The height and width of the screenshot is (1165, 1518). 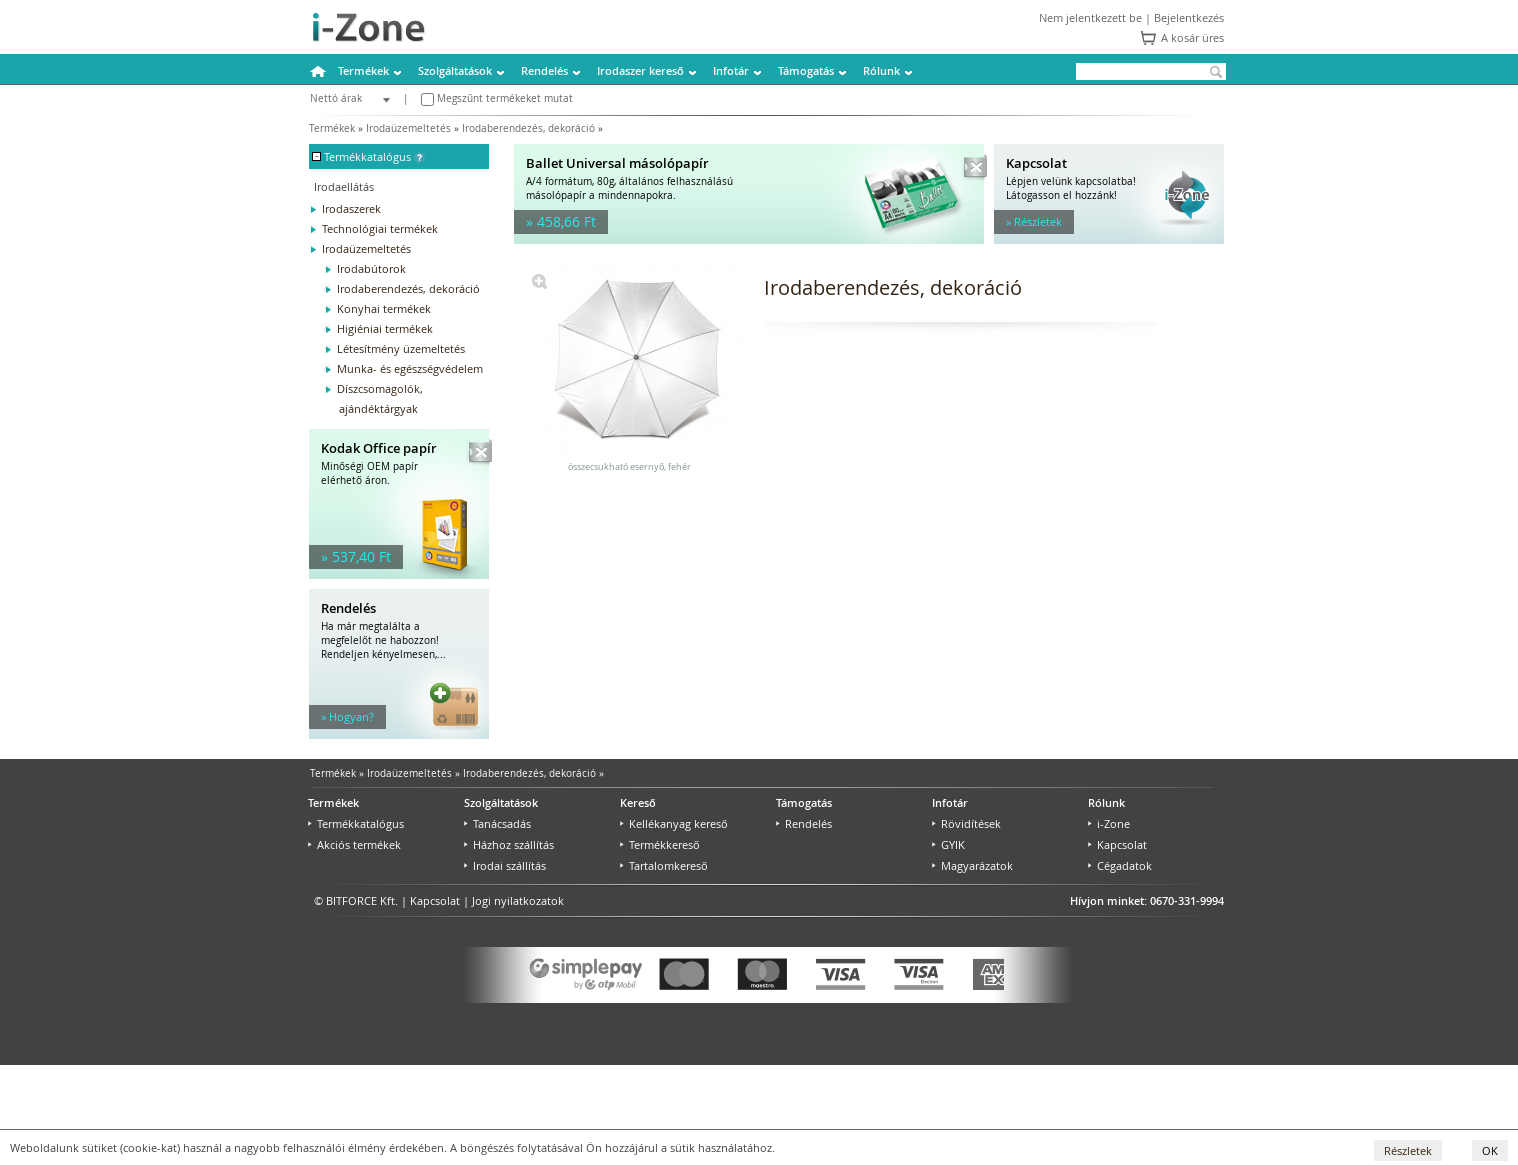 I want to click on Kapcsolat, so click(x=1117, y=844).